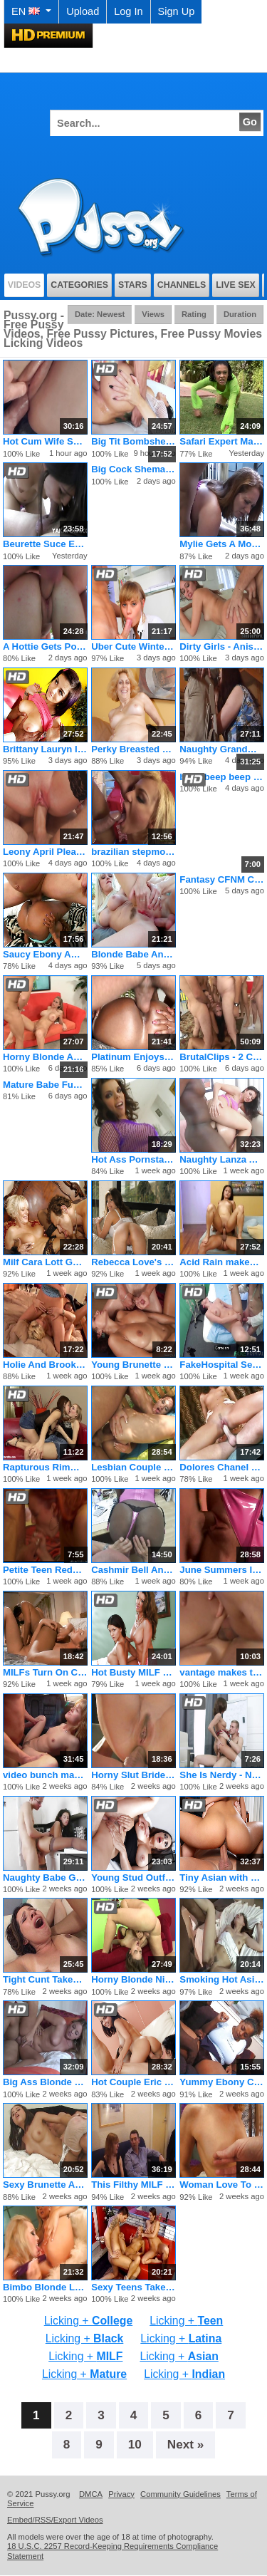  What do you see at coordinates (236, 285) in the screenshot?
I see `Live Sex` at bounding box center [236, 285].